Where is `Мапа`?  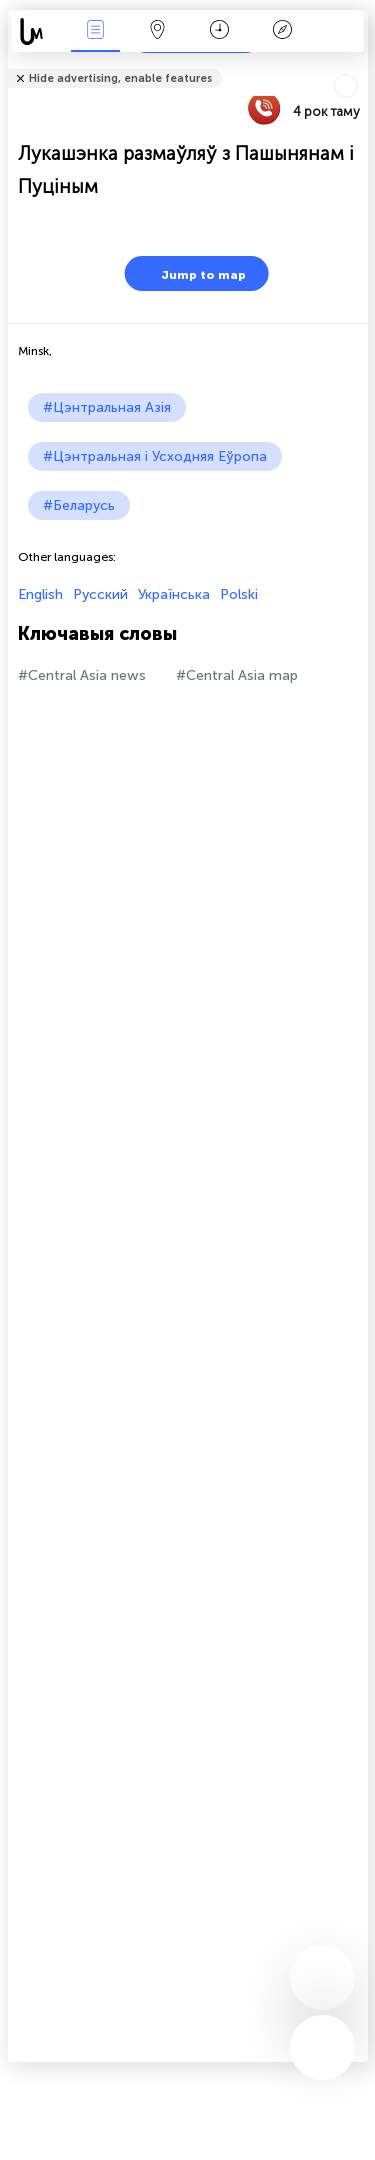 Мапа is located at coordinates (158, 31).